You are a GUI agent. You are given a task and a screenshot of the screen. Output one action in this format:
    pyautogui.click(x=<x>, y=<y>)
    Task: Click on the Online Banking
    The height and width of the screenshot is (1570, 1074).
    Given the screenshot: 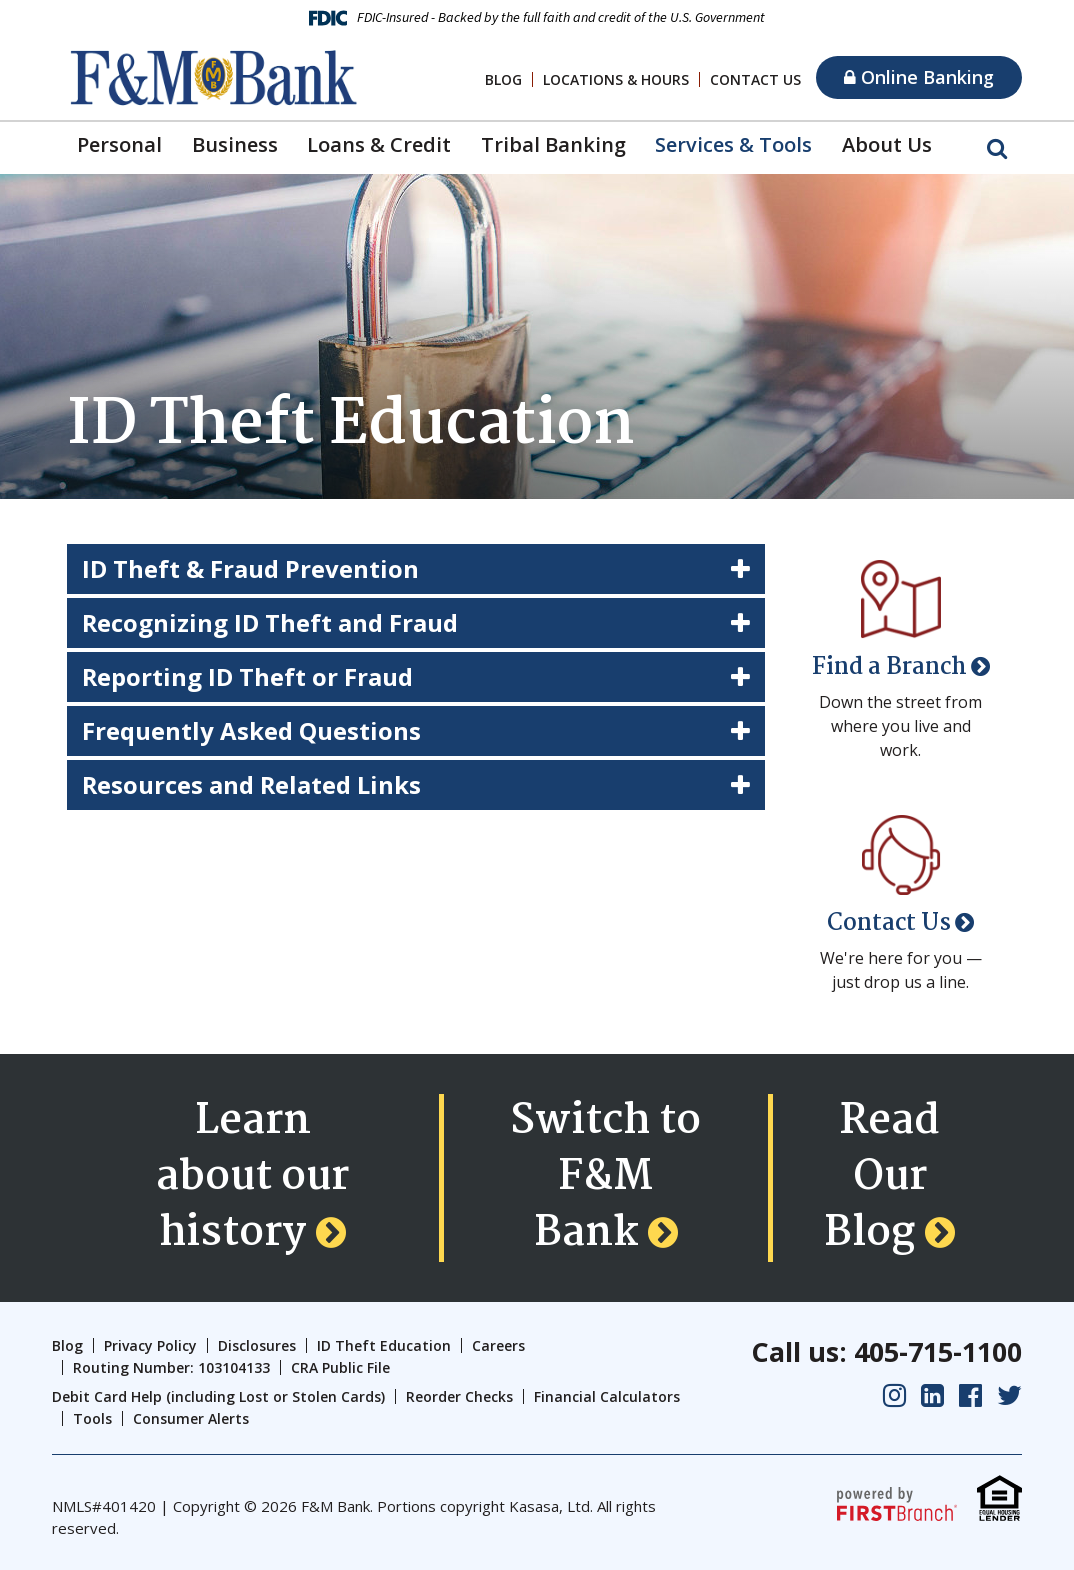 What is the action you would take?
    pyautogui.click(x=919, y=77)
    